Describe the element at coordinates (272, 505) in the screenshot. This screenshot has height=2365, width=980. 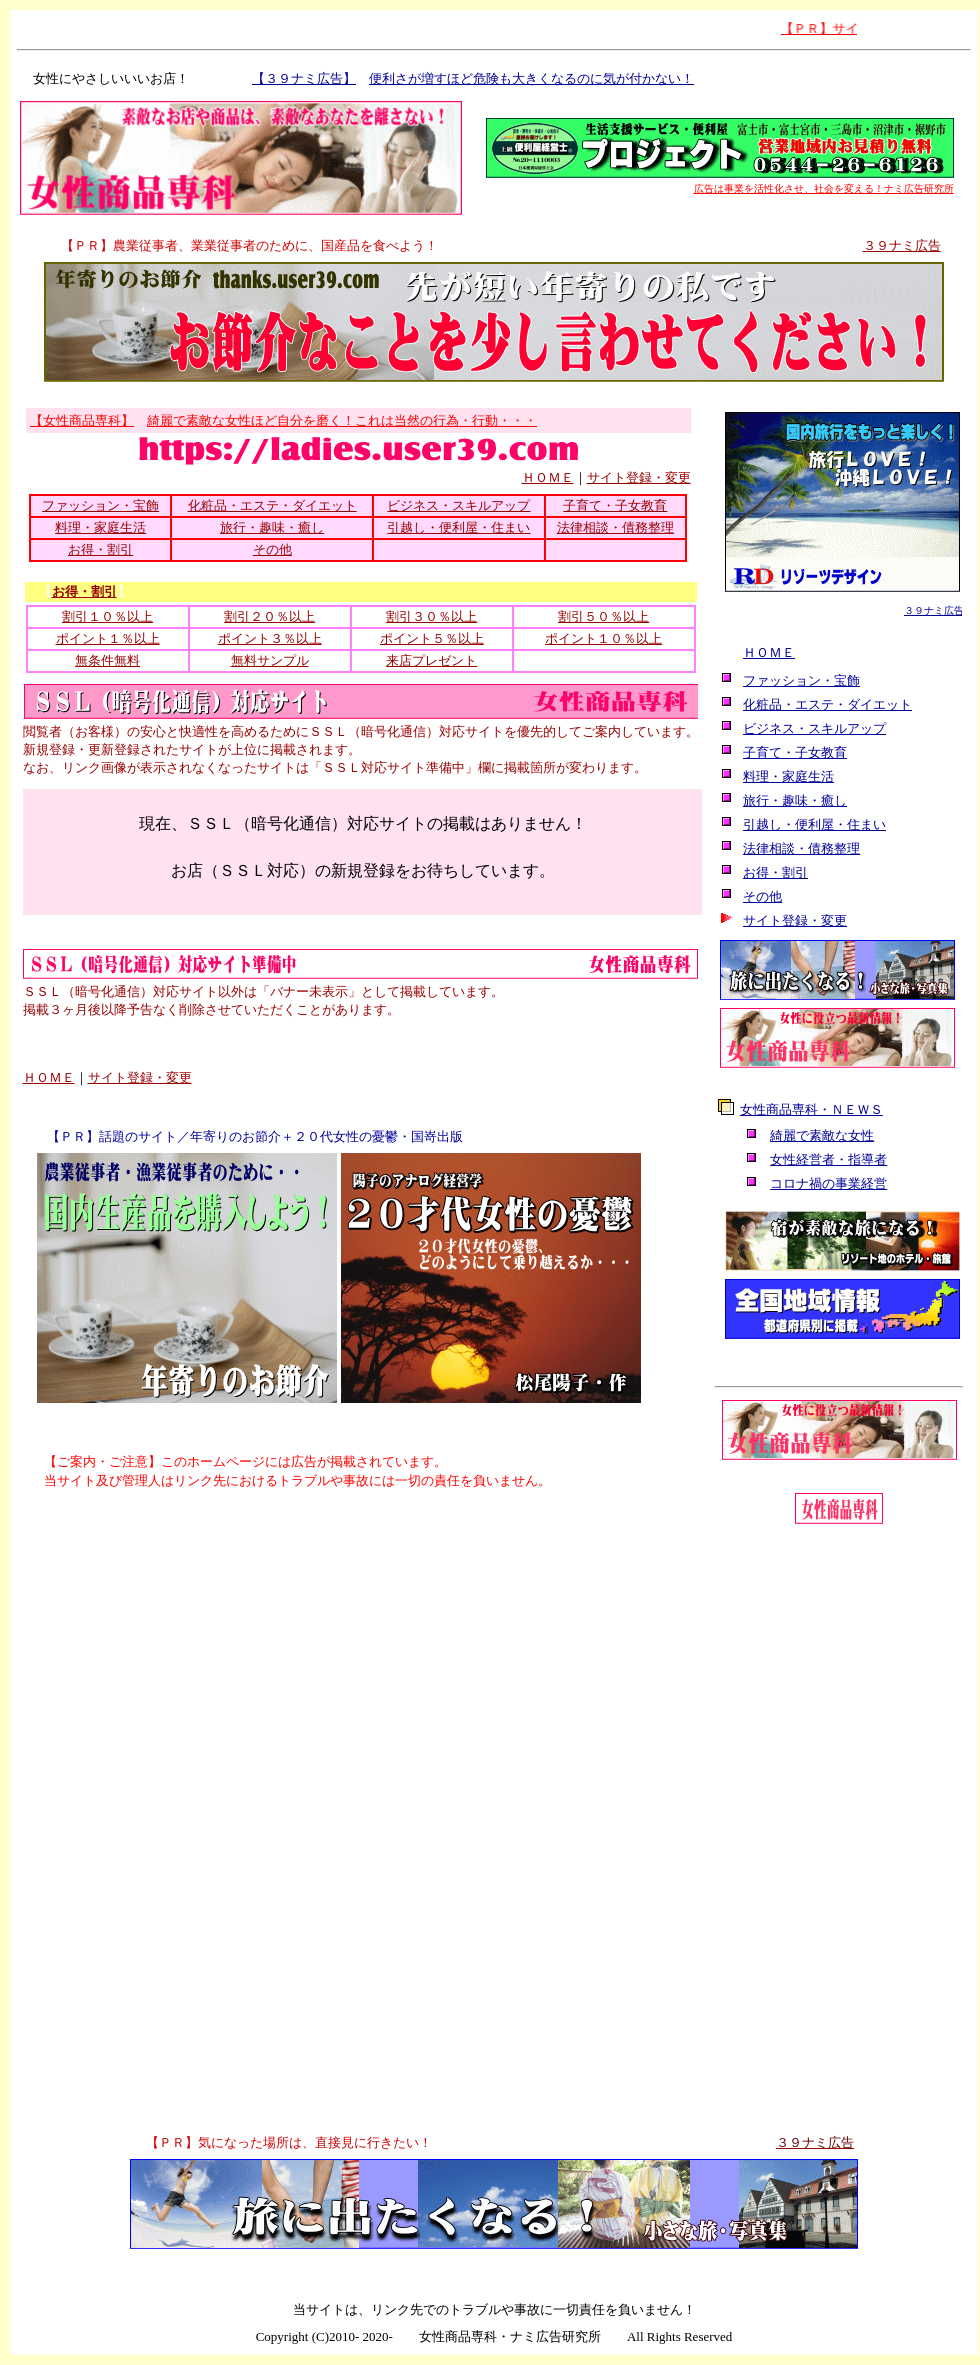
I see `化粧品・エステ・ダイエット` at that location.